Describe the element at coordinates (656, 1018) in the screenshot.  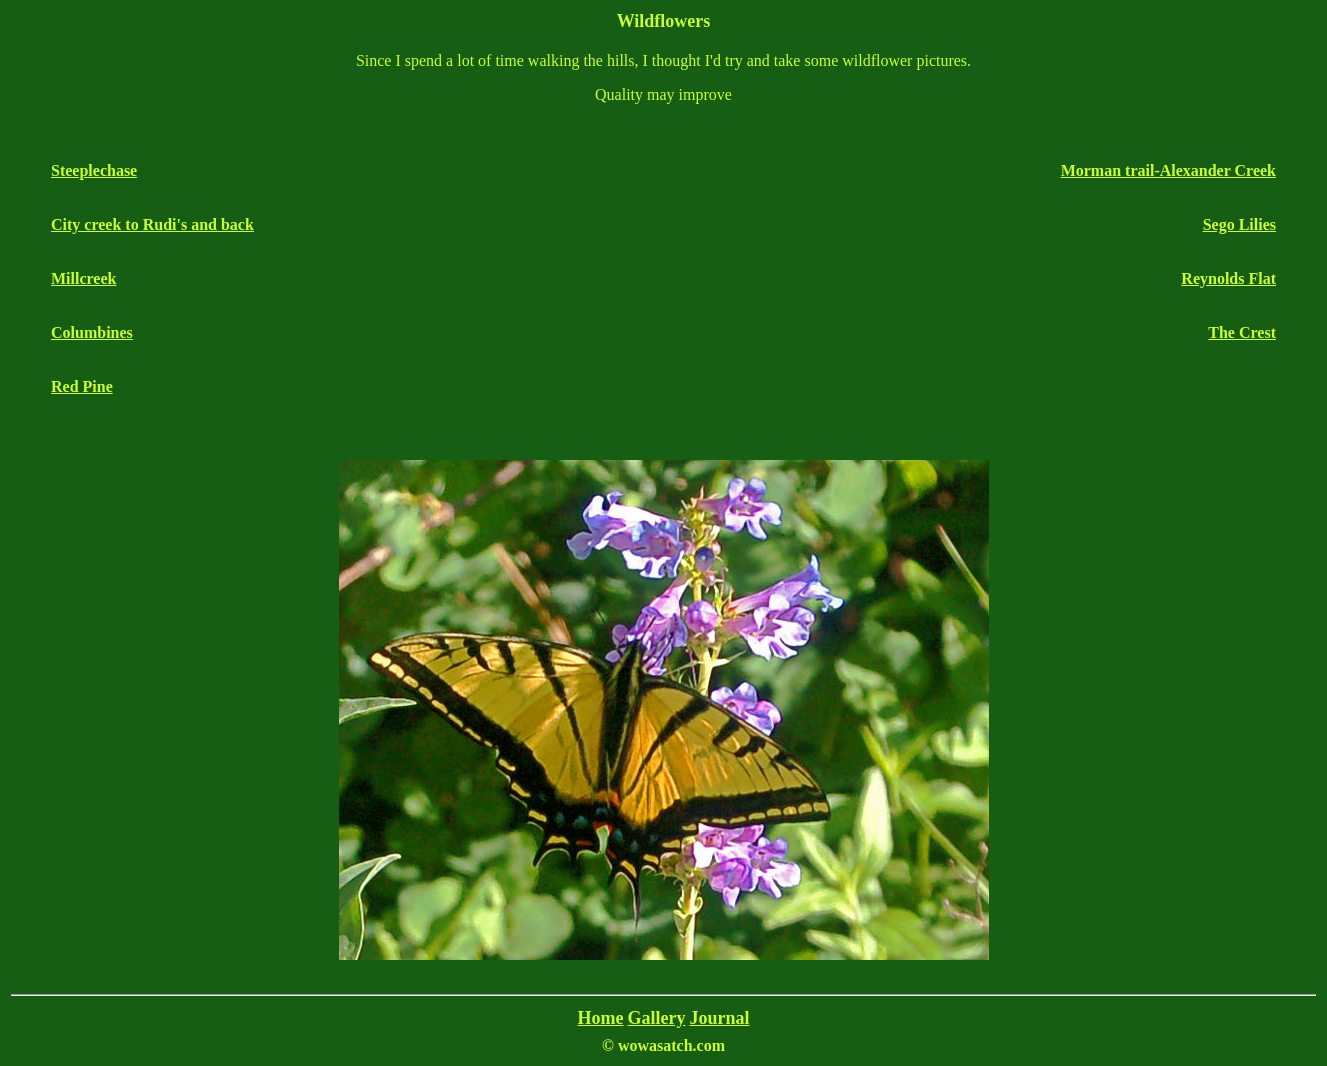
I see `Gallery` at that location.